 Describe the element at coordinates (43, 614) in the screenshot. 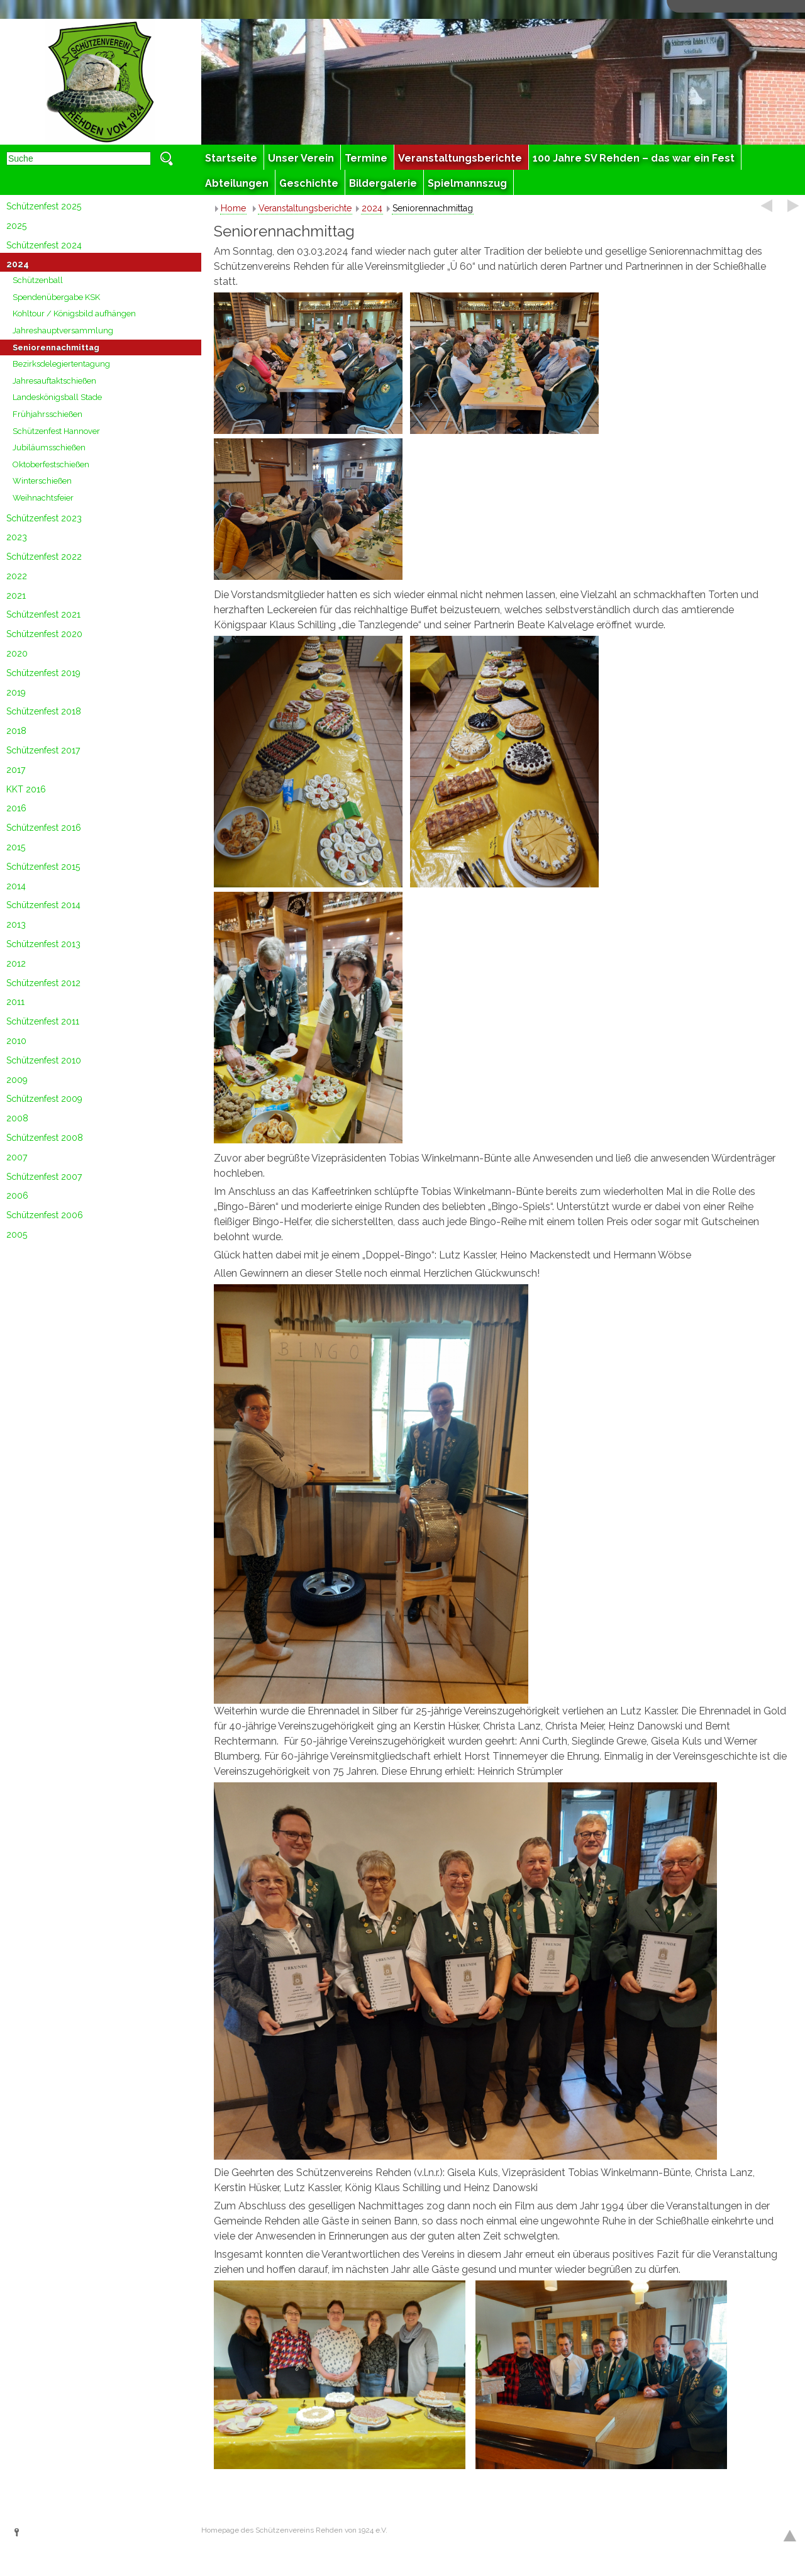

I see `Schützenfest 2021` at that location.